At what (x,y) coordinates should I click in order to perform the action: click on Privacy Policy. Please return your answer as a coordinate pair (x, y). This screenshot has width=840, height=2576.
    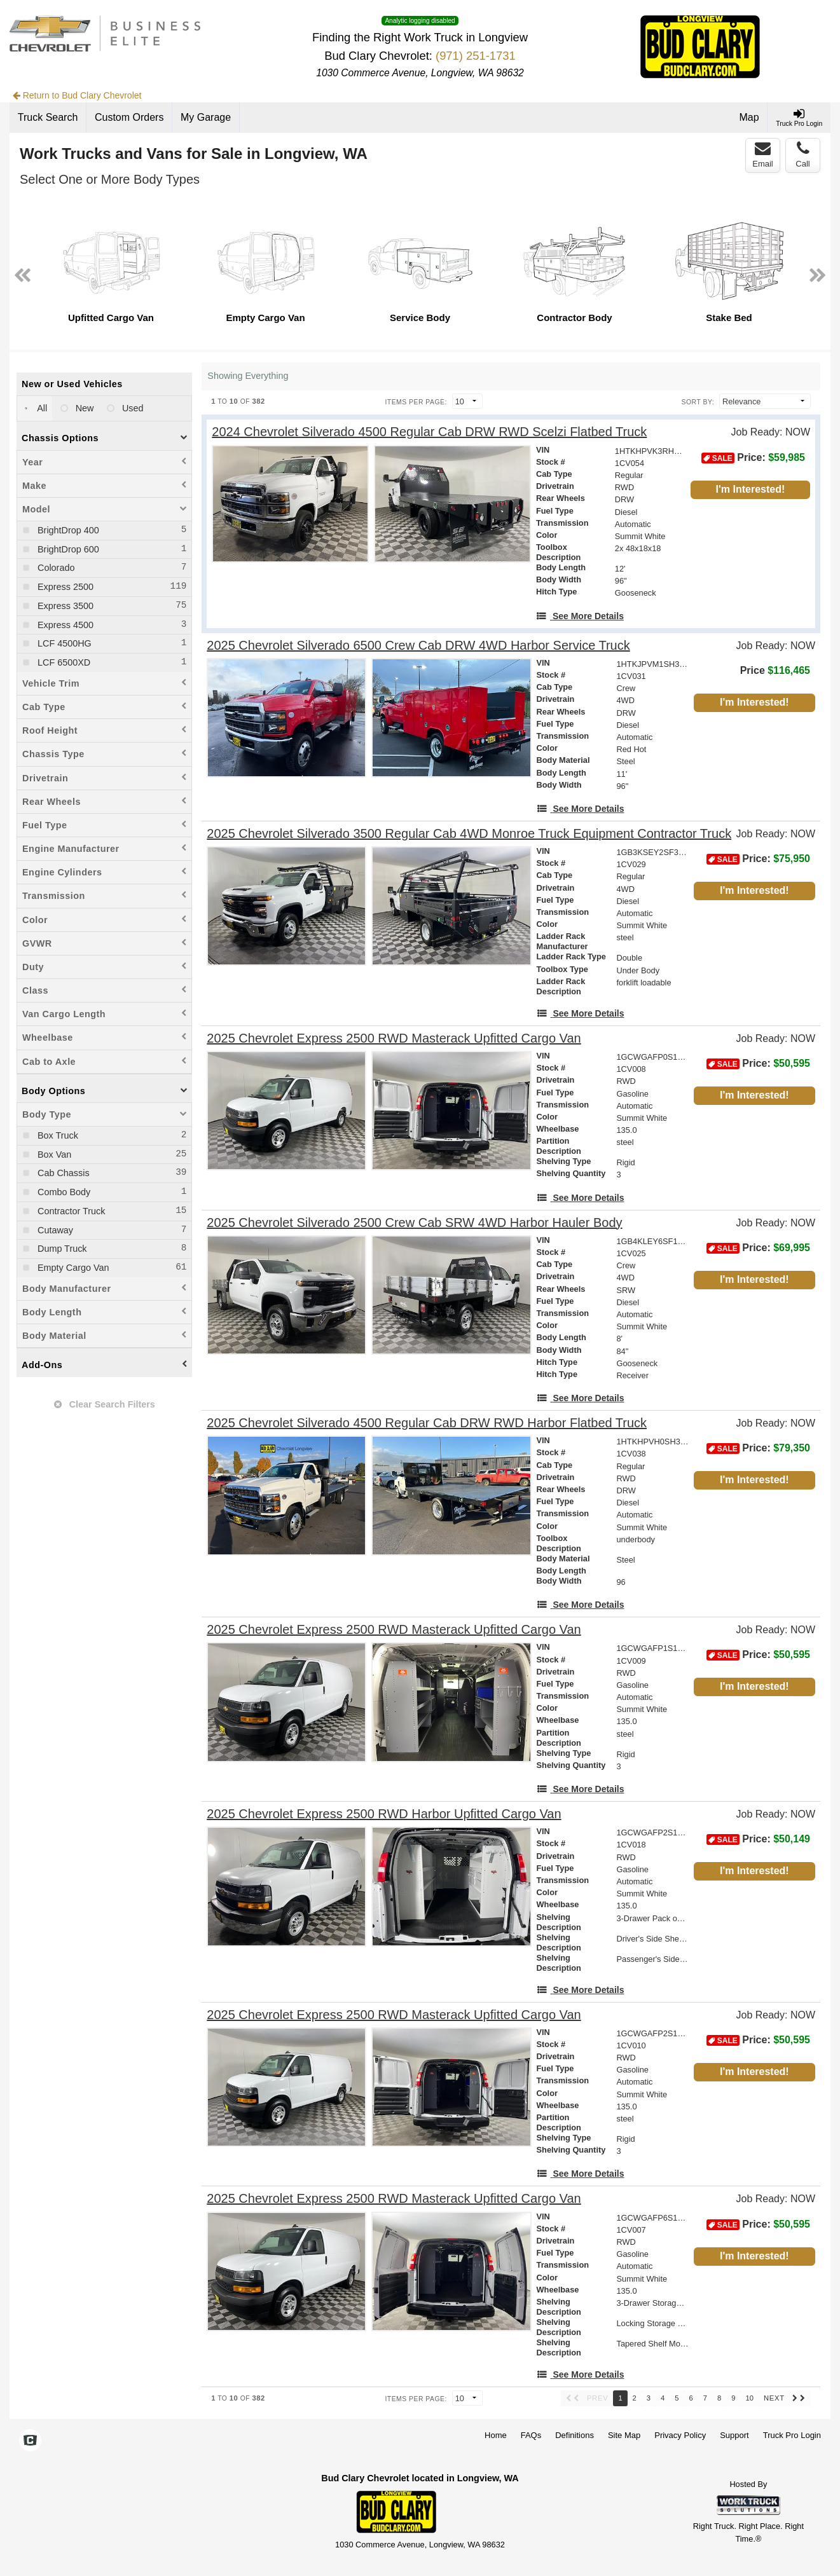
    Looking at the image, I should click on (680, 2435).